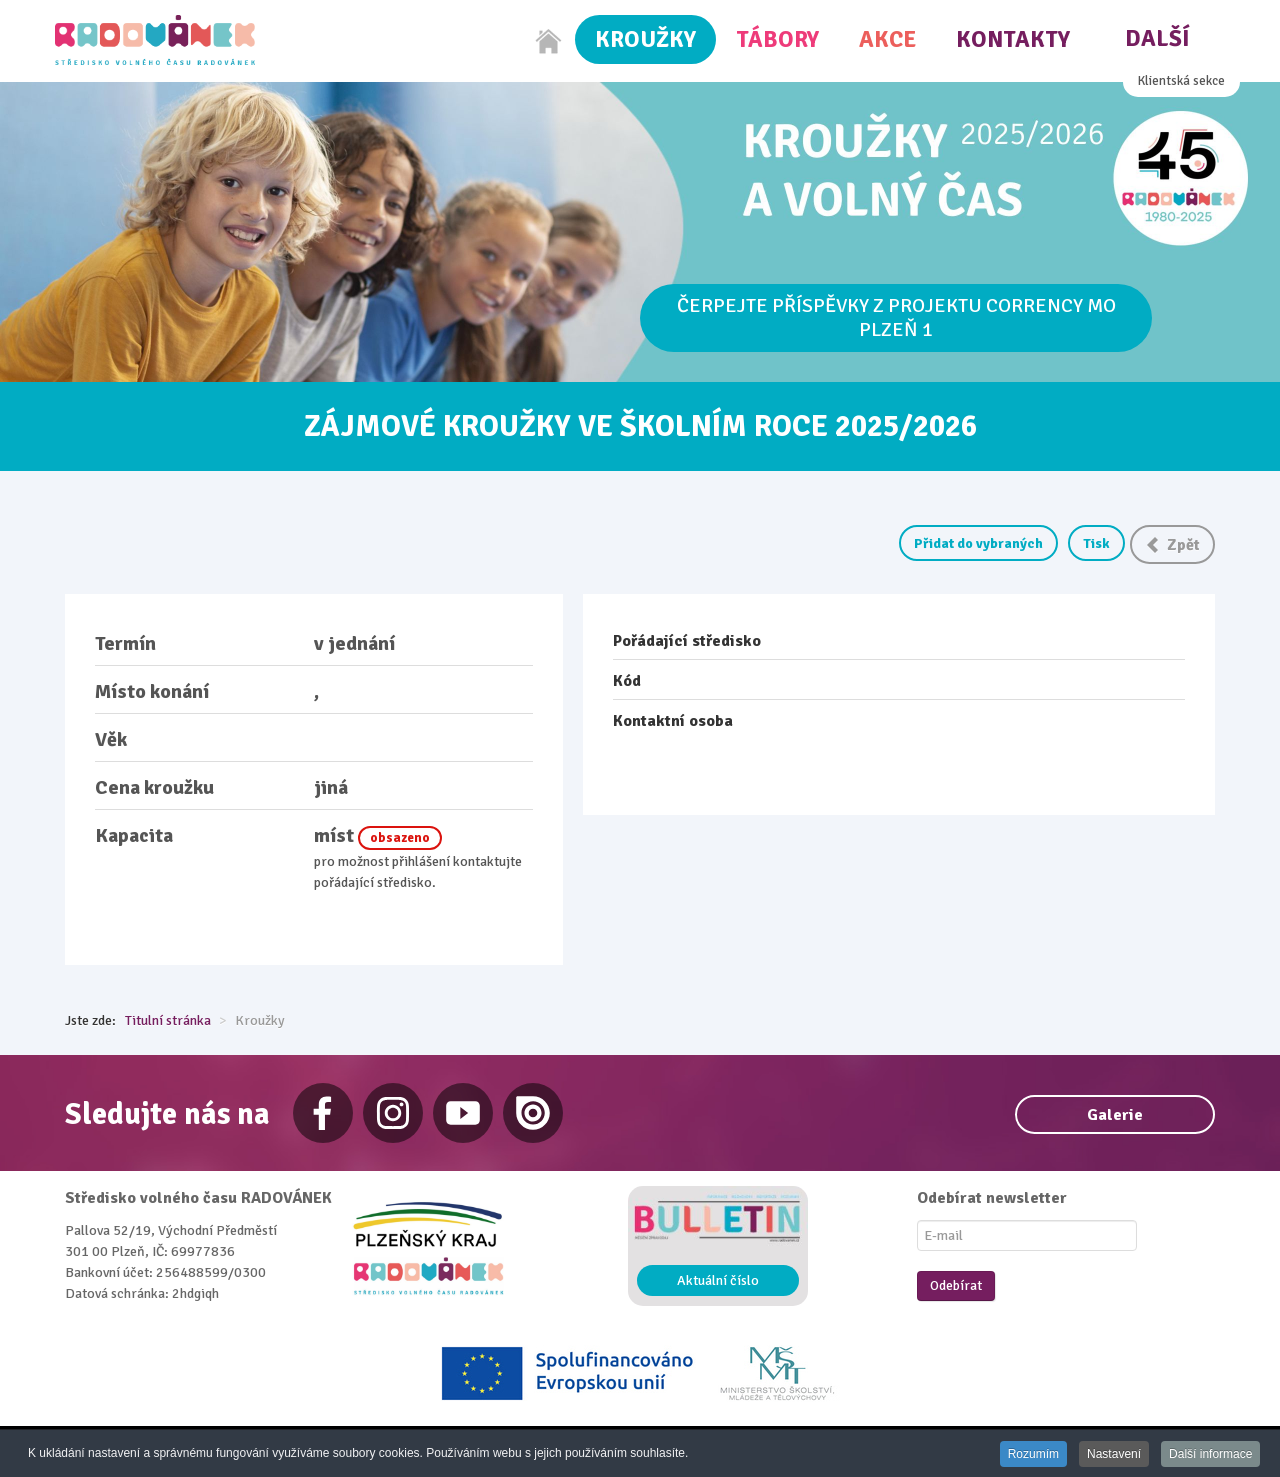  What do you see at coordinates (549, 41) in the screenshot?
I see `[Home]` at bounding box center [549, 41].